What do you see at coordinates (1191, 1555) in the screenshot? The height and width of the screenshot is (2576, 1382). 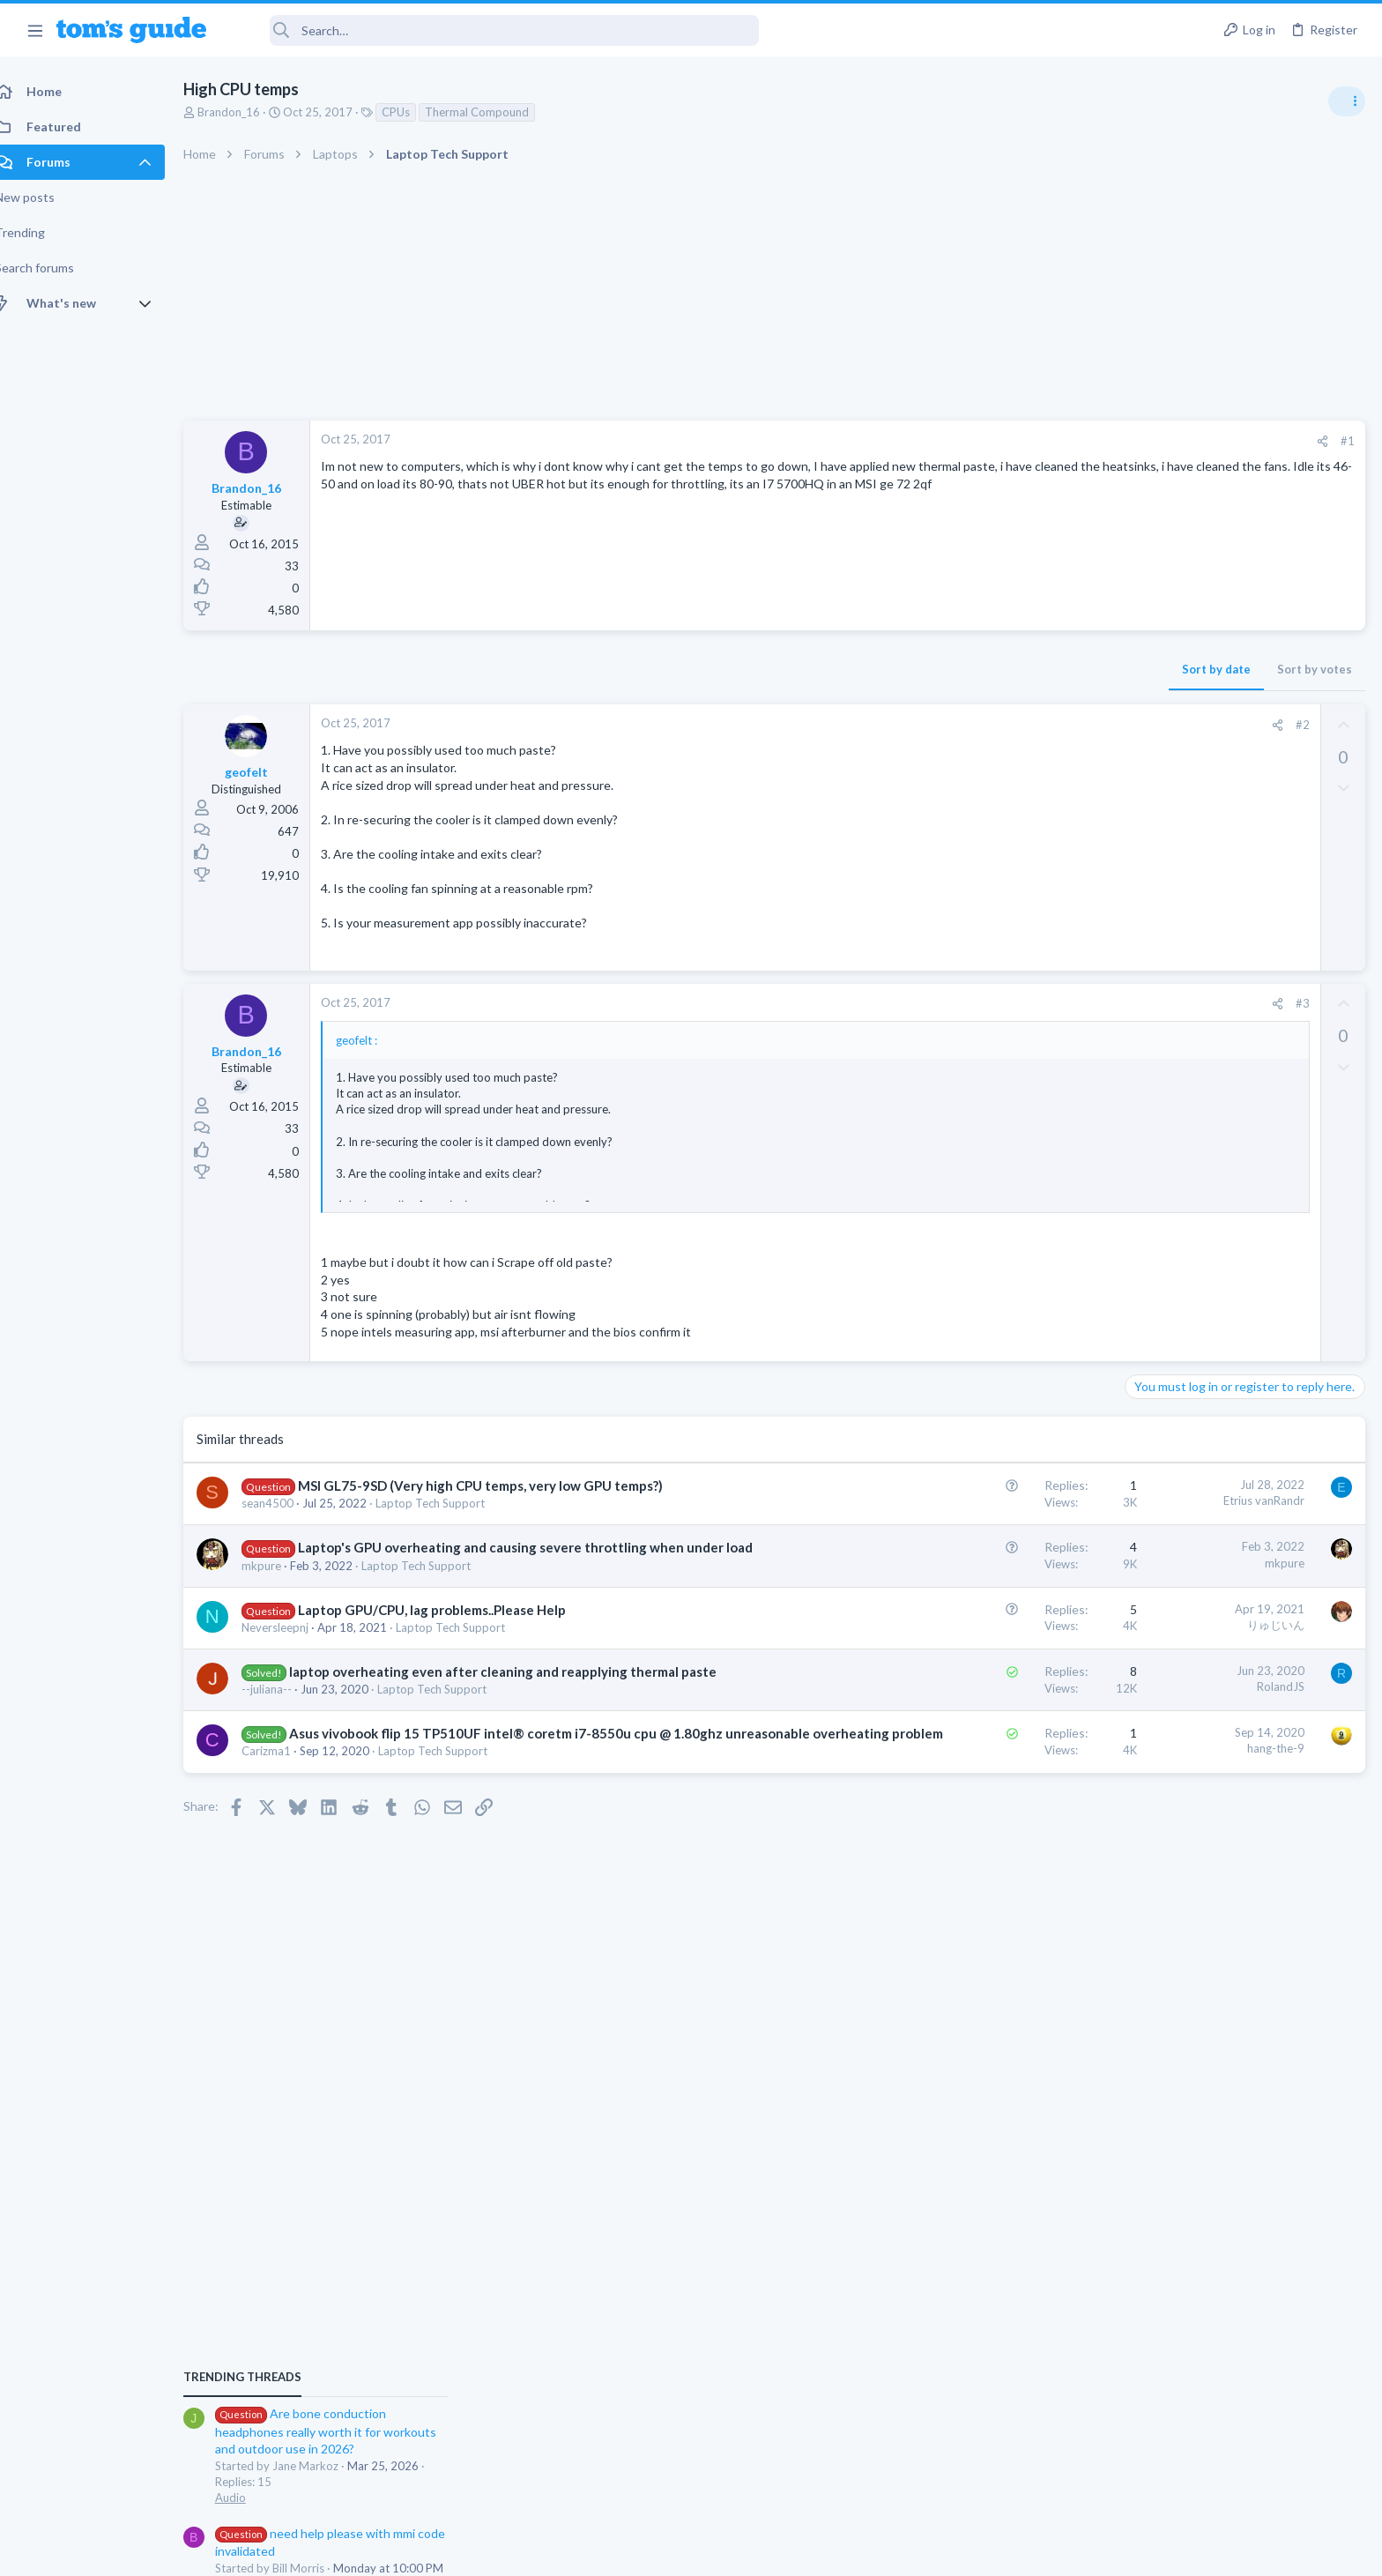 I see `Streaming Video & TVs` at bounding box center [1191, 1555].